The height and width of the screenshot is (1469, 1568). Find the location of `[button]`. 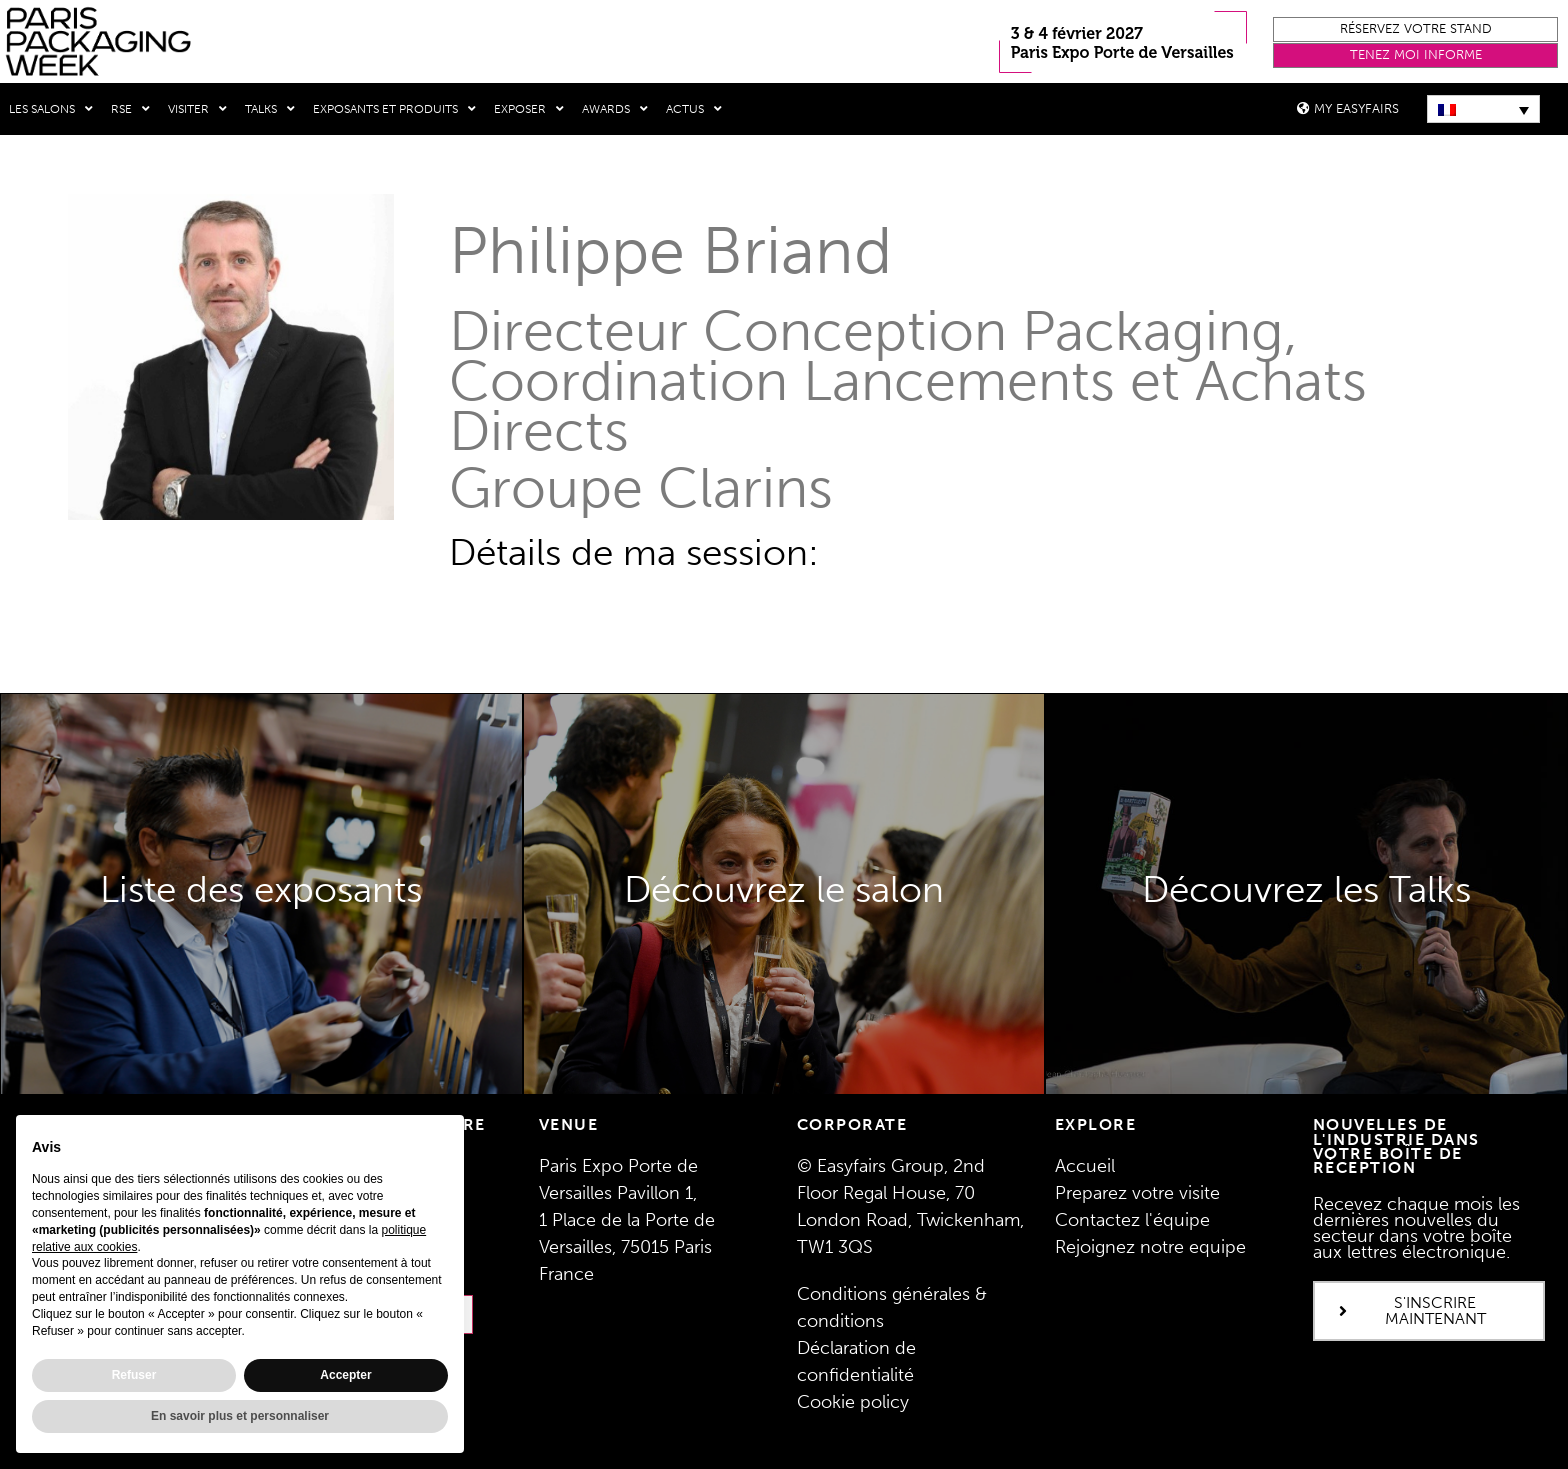

[button] is located at coordinates (1415, 29).